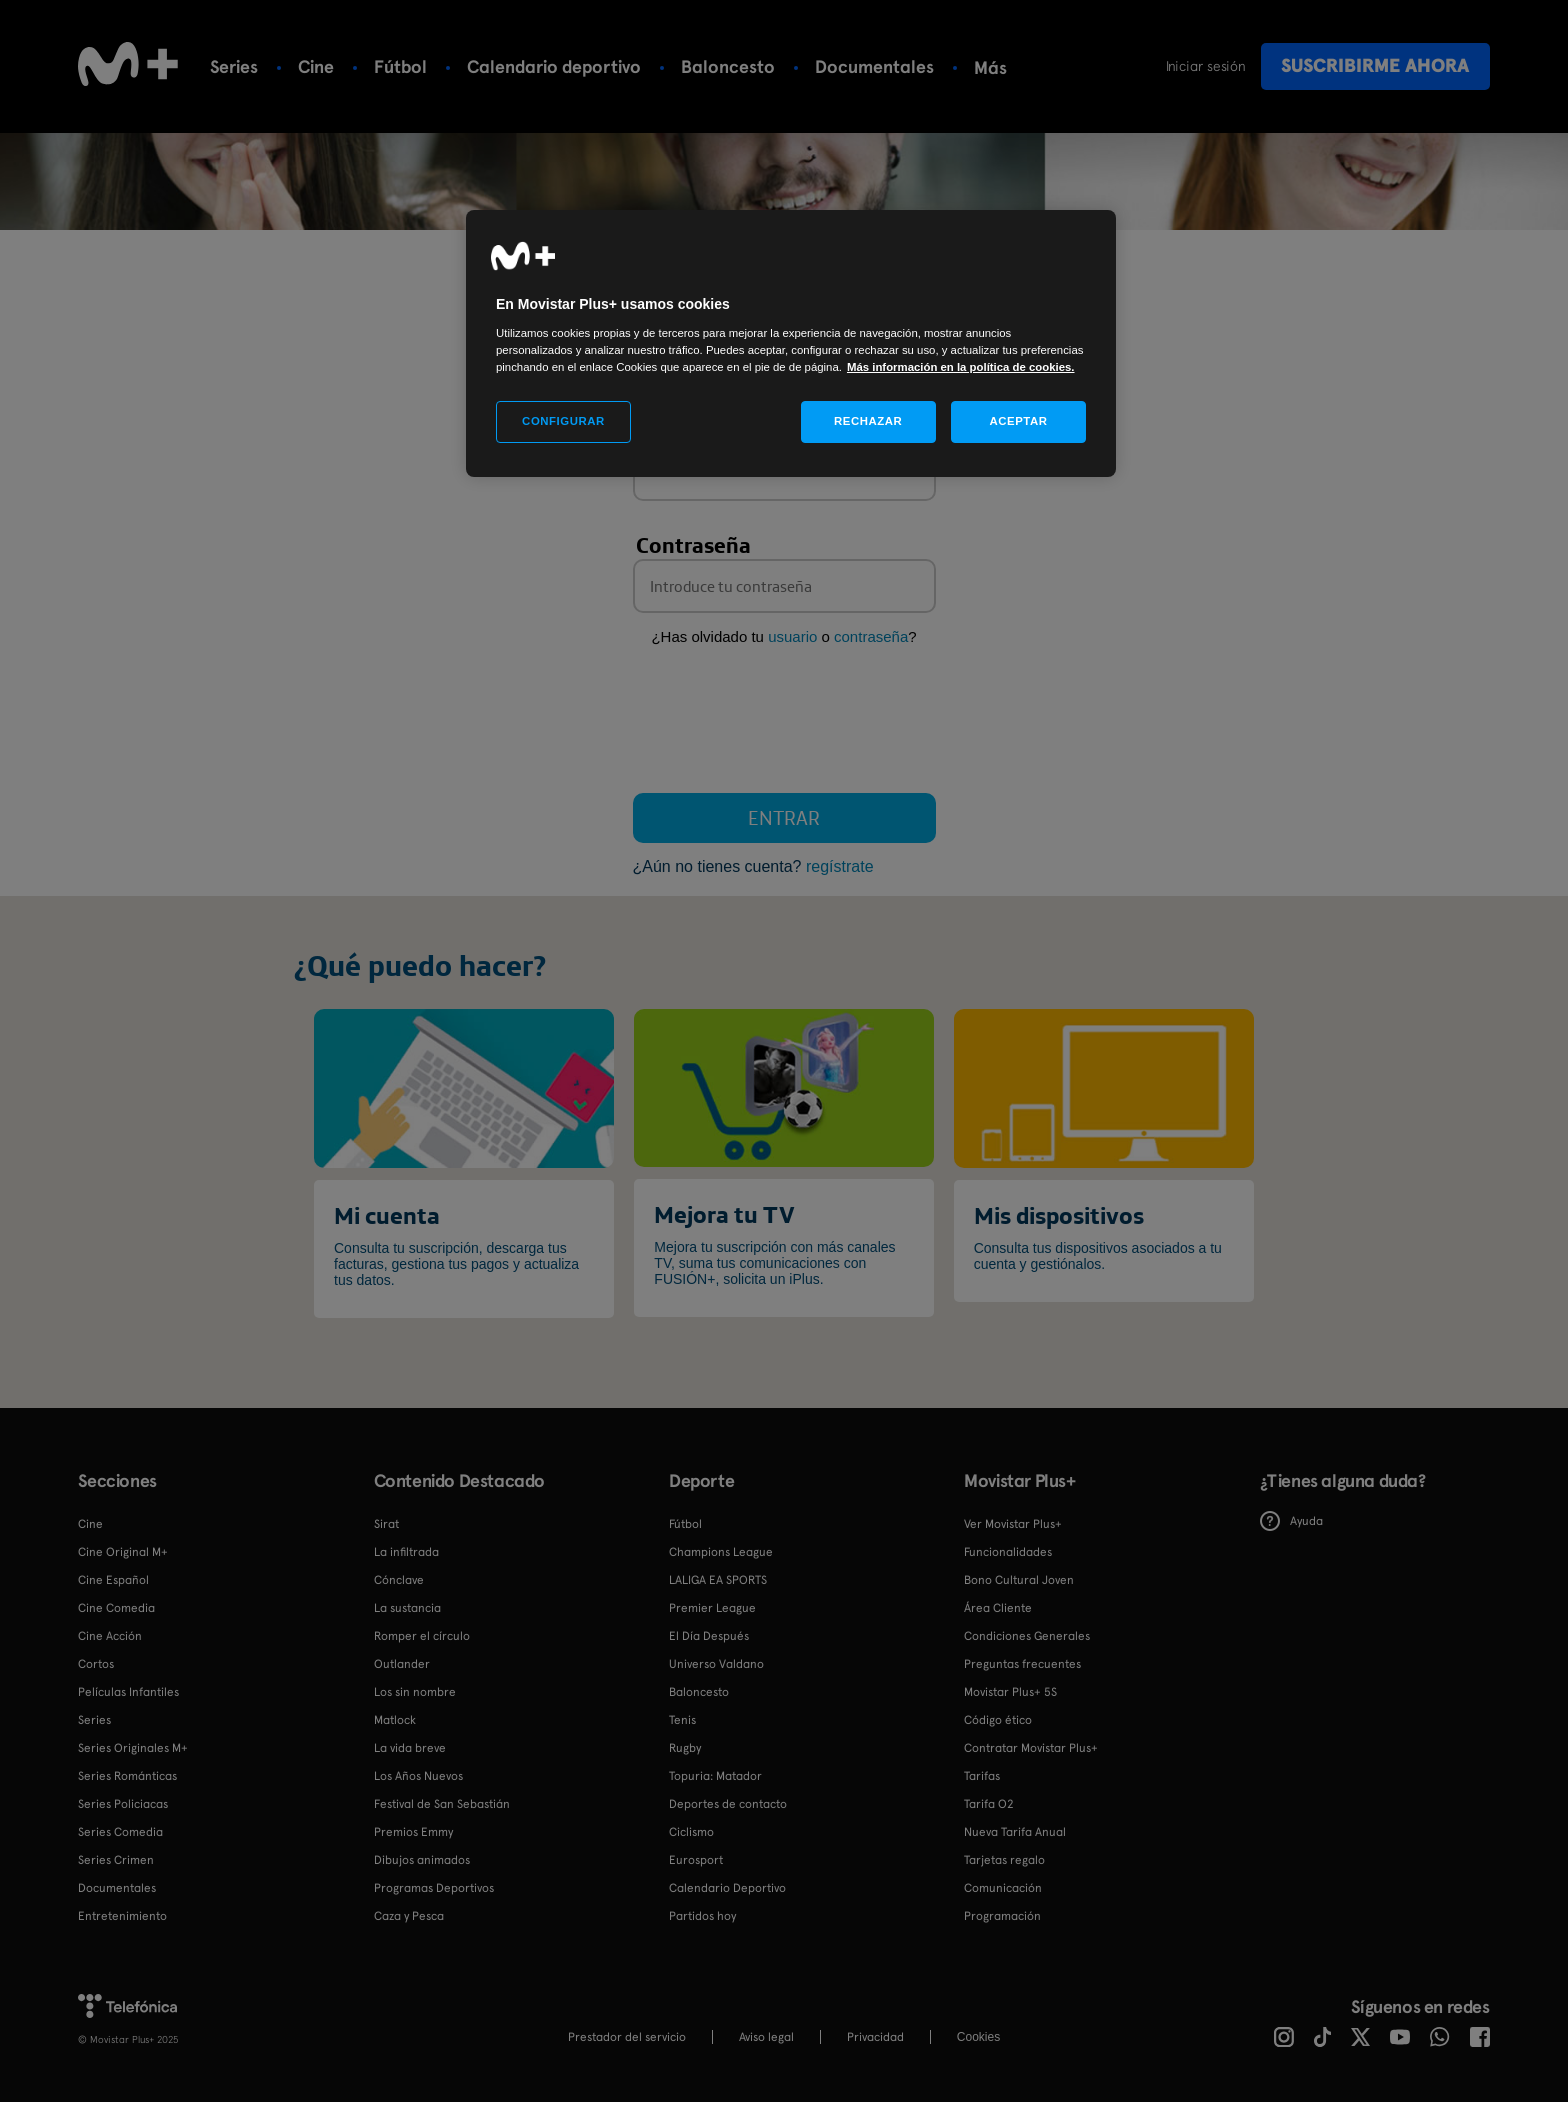 The height and width of the screenshot is (2102, 1568). What do you see at coordinates (422, 1636) in the screenshot?
I see `Romper el círculo` at bounding box center [422, 1636].